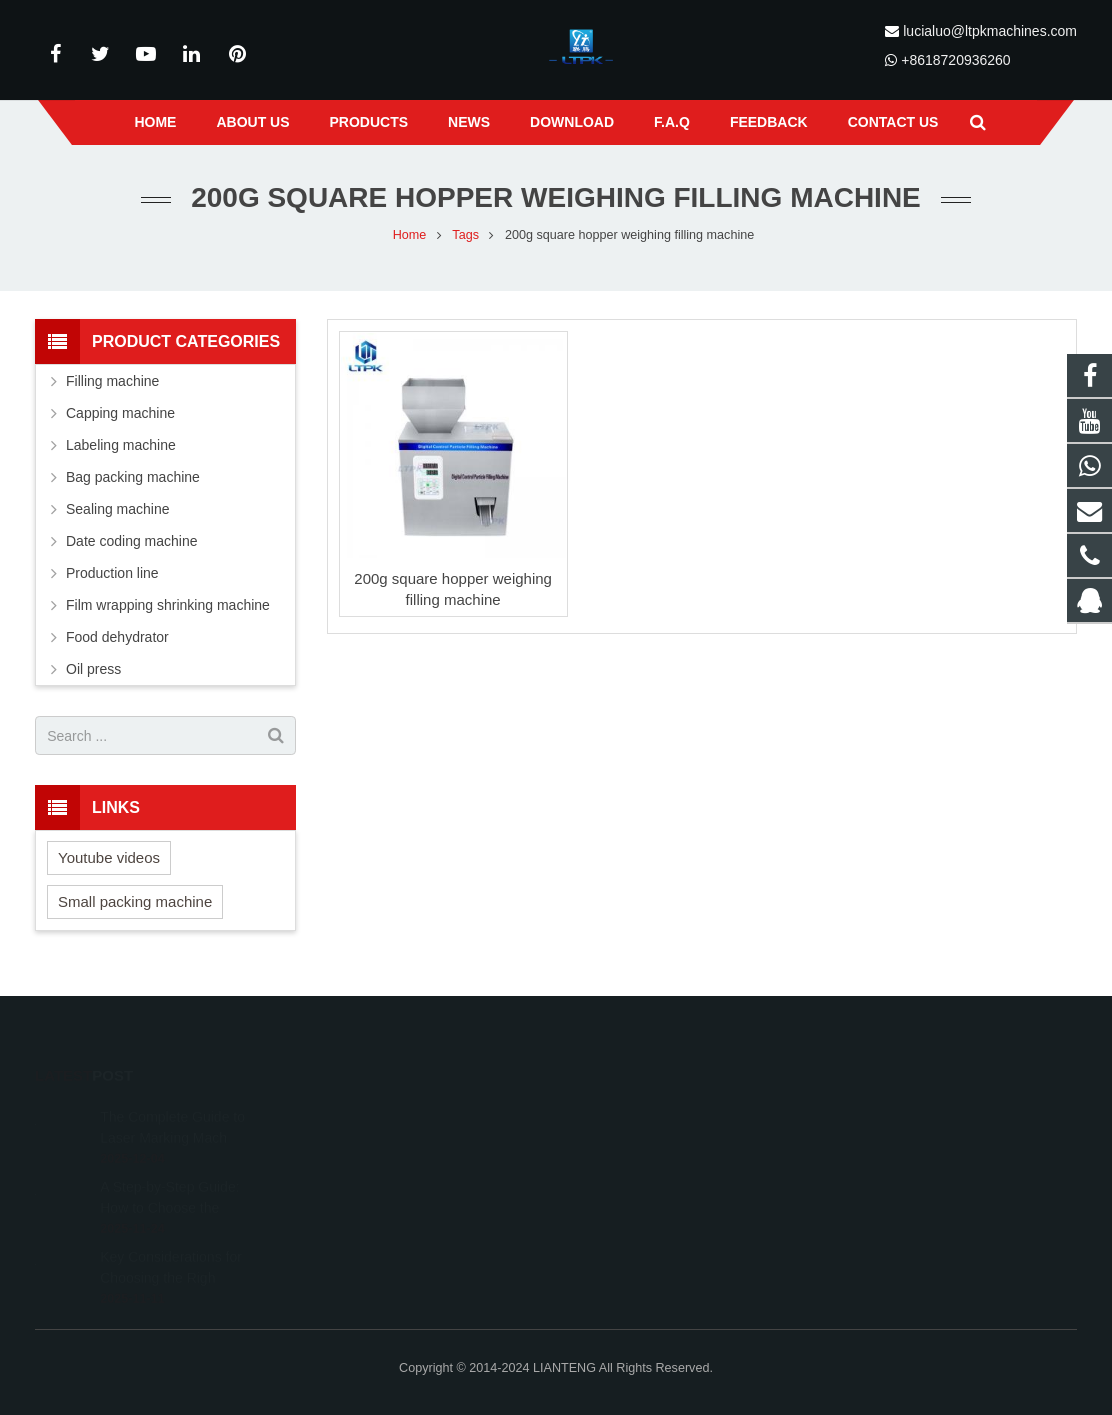 Image resolution: width=1112 pixels, height=1415 pixels. I want to click on +8618720936260, so click(955, 60).